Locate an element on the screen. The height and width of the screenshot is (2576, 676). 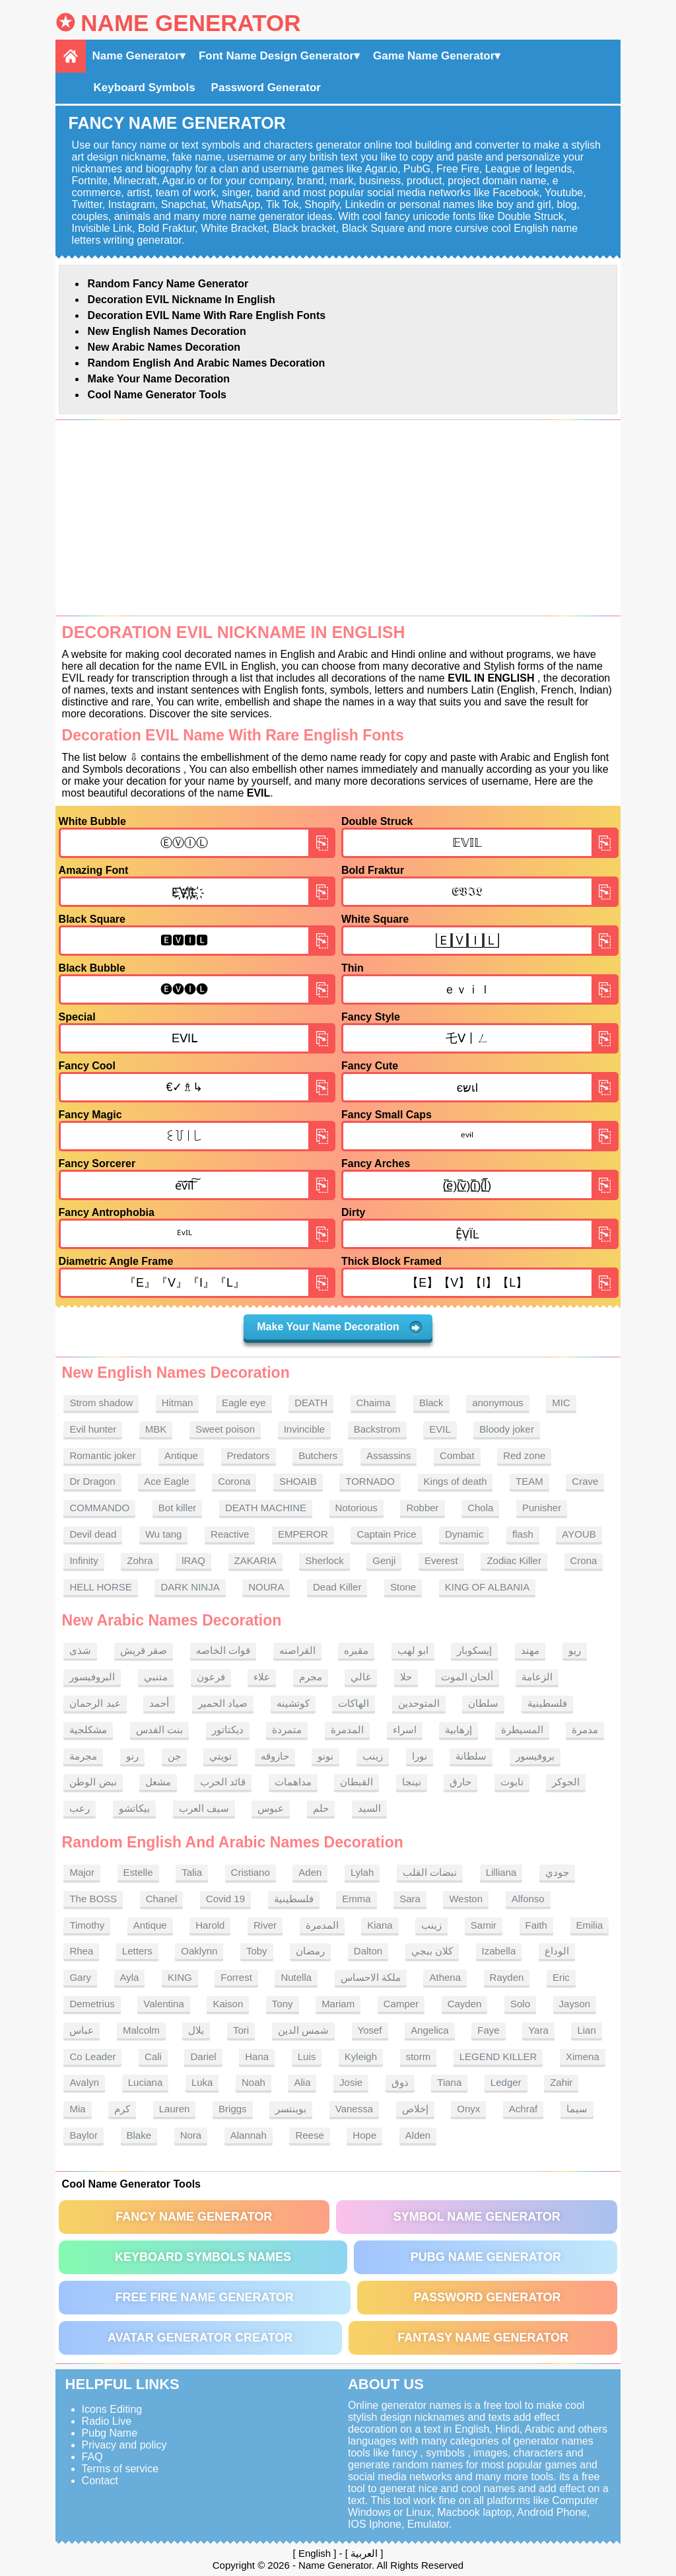
Hitman is located at coordinates (177, 1402).